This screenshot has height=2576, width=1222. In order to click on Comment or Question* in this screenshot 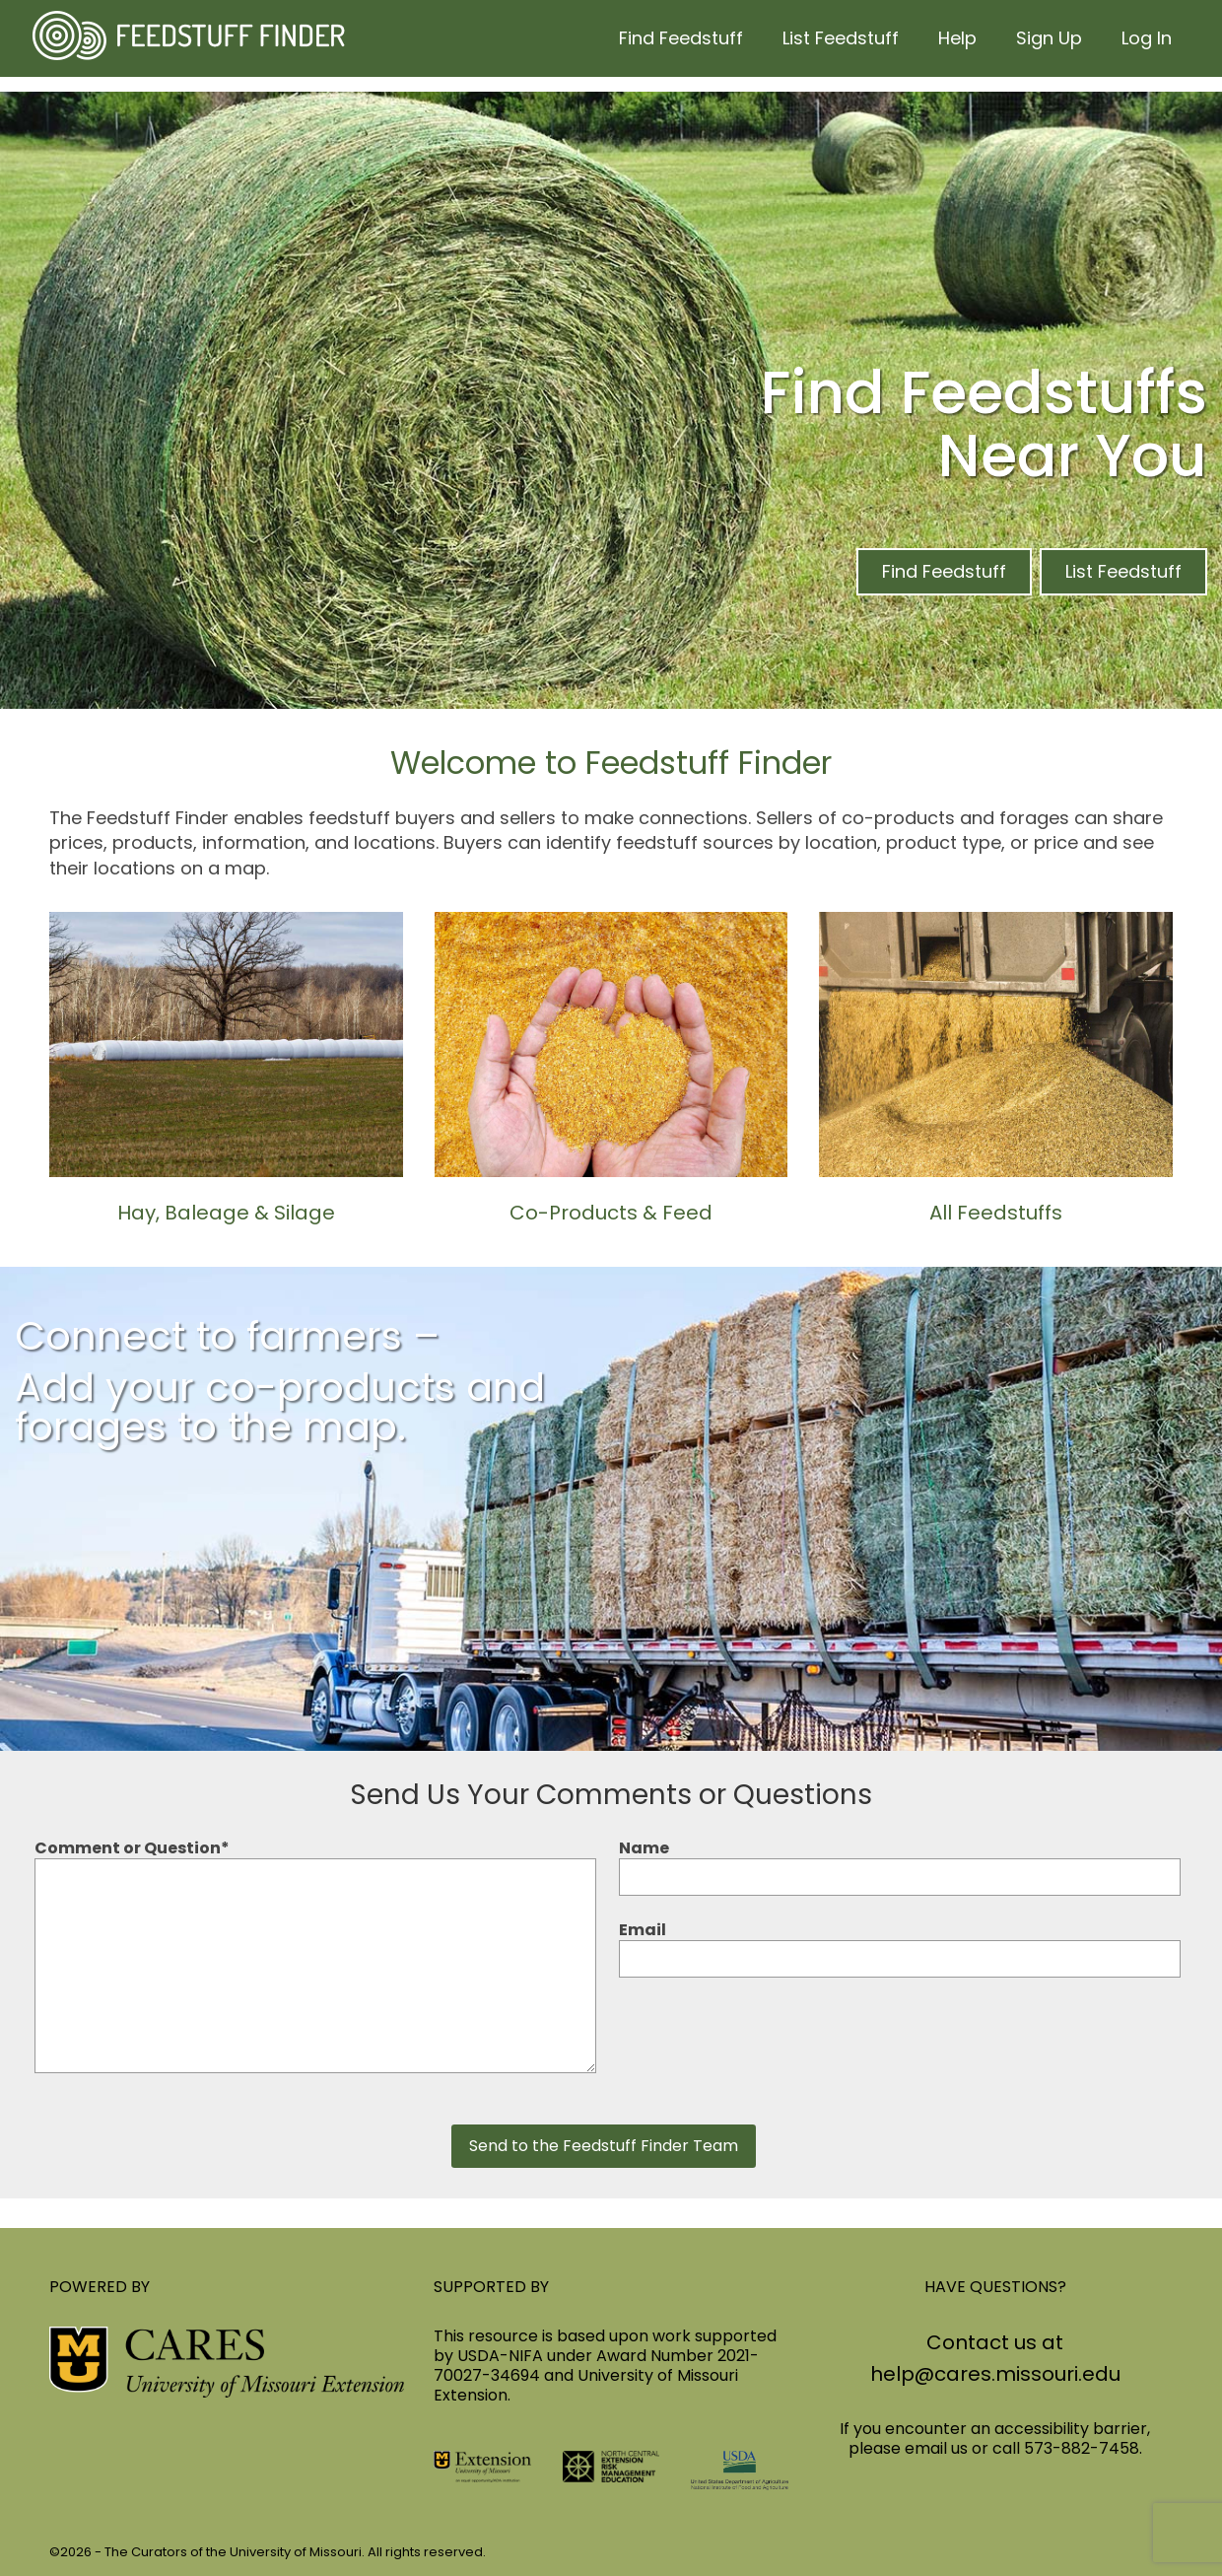, I will do `click(315, 1859)`.